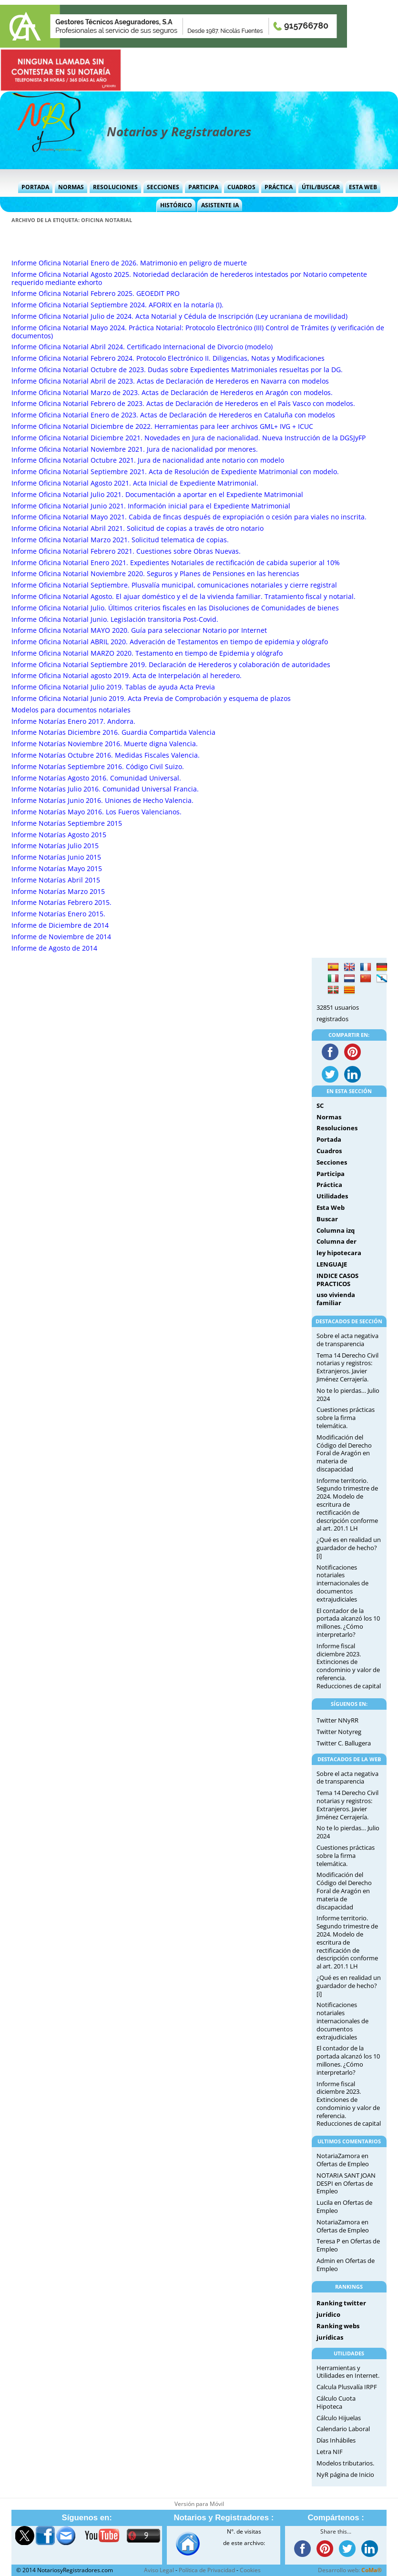 The image size is (398, 2576). I want to click on Informe Notarías Septiembre 2016. Código Civil Suizo., so click(97, 766).